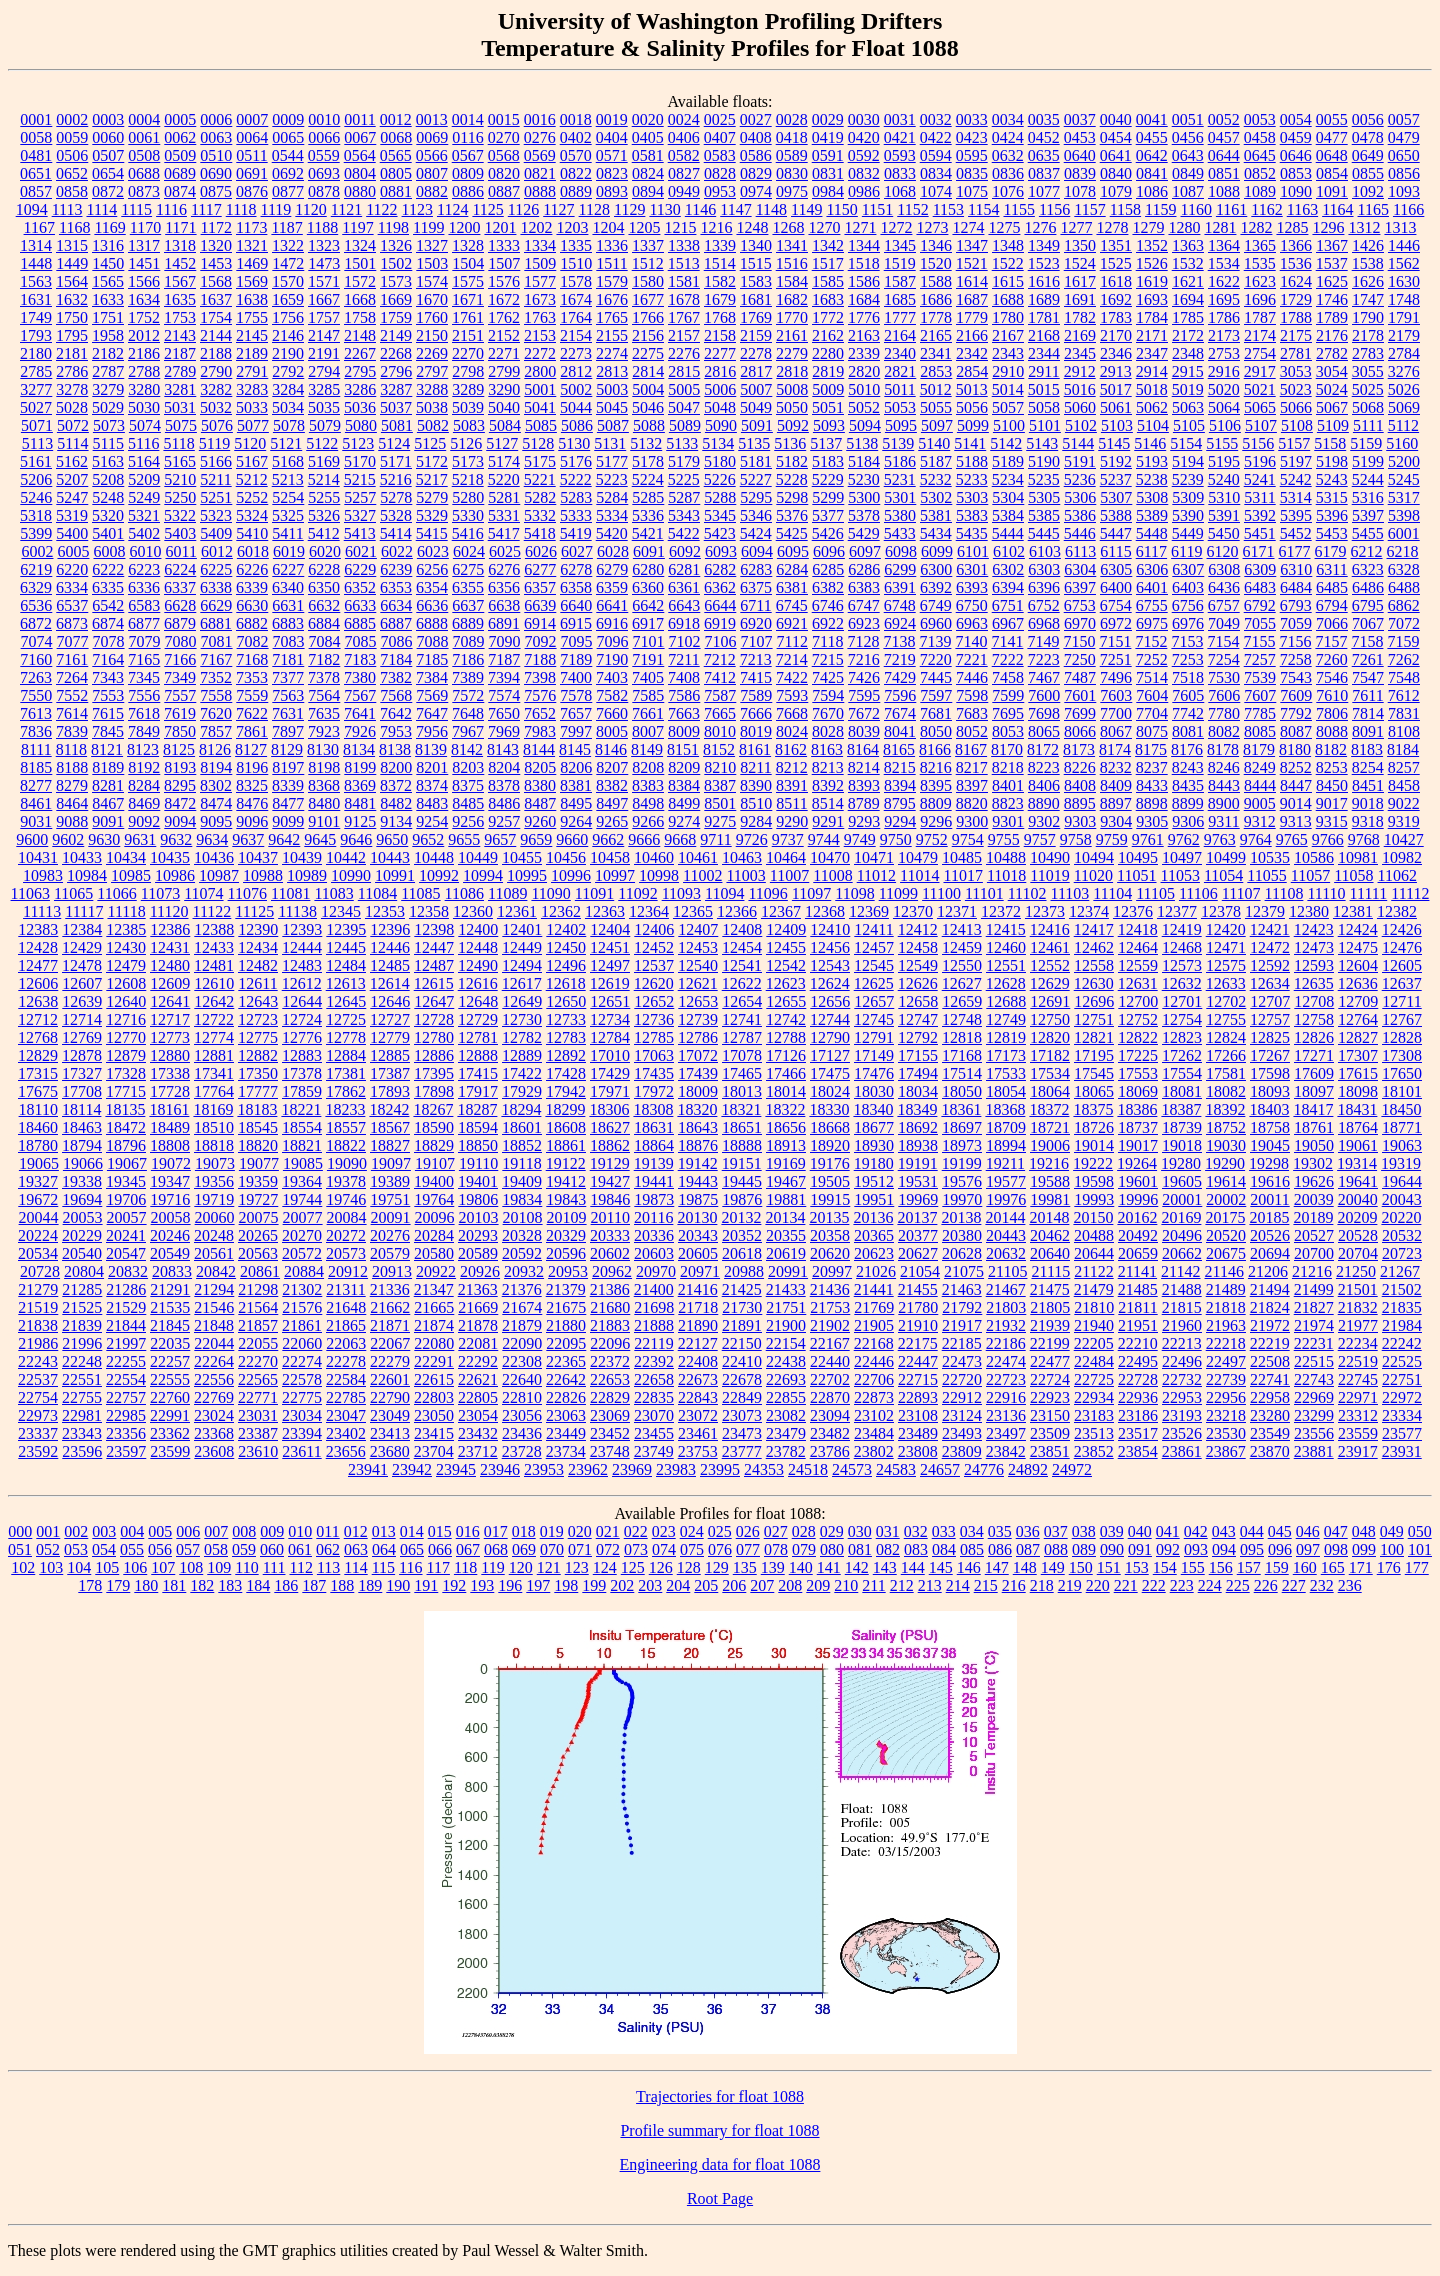 This screenshot has width=1440, height=2276. I want to click on 19401, so click(478, 1181).